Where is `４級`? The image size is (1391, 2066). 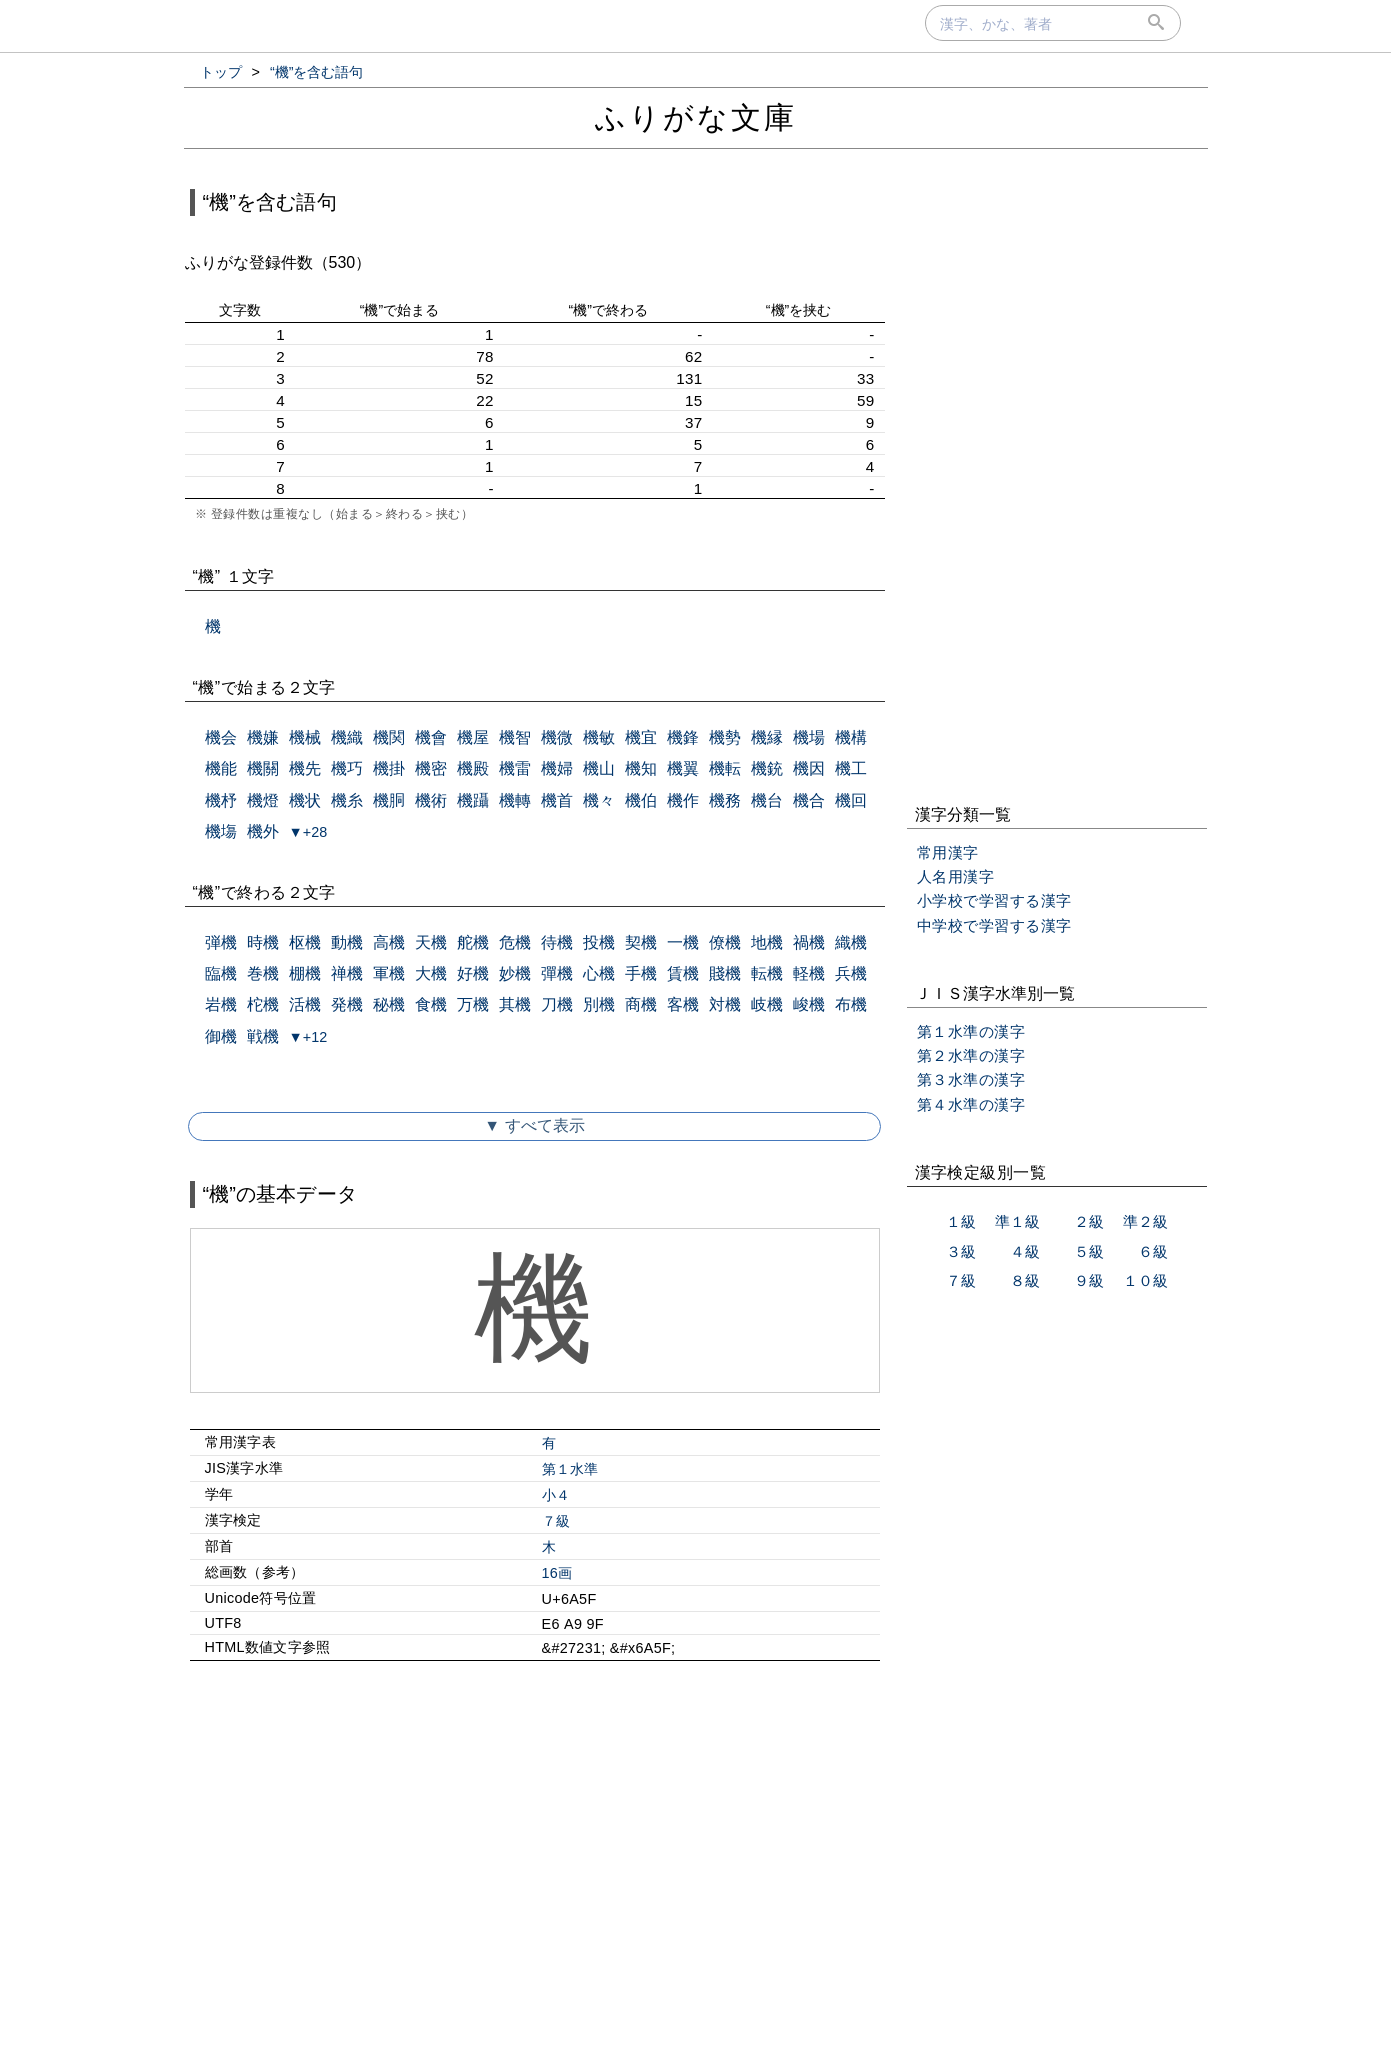
４級 is located at coordinates (1025, 1251).